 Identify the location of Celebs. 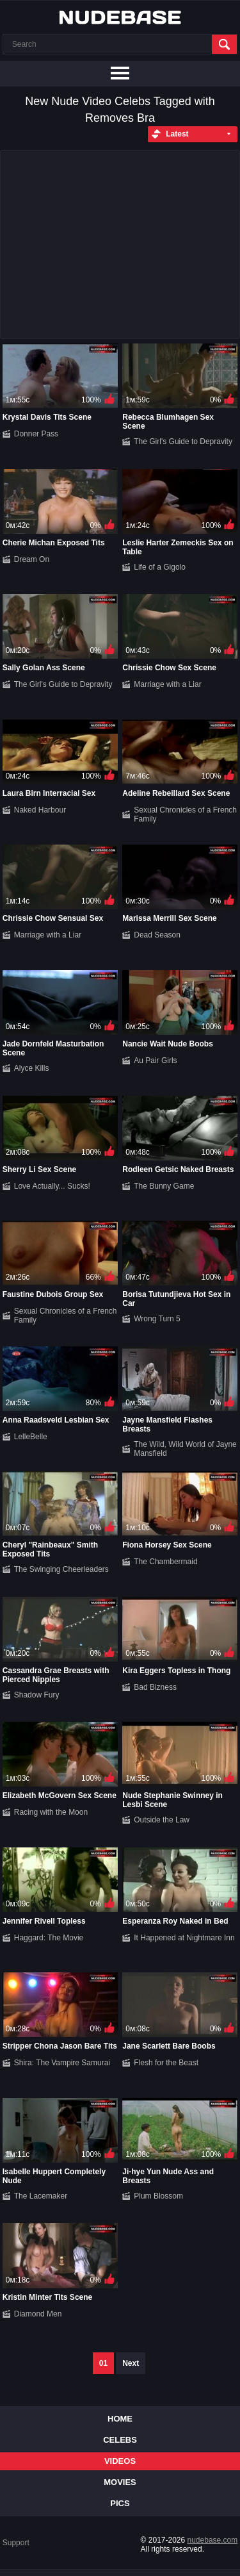
(120, 2440).